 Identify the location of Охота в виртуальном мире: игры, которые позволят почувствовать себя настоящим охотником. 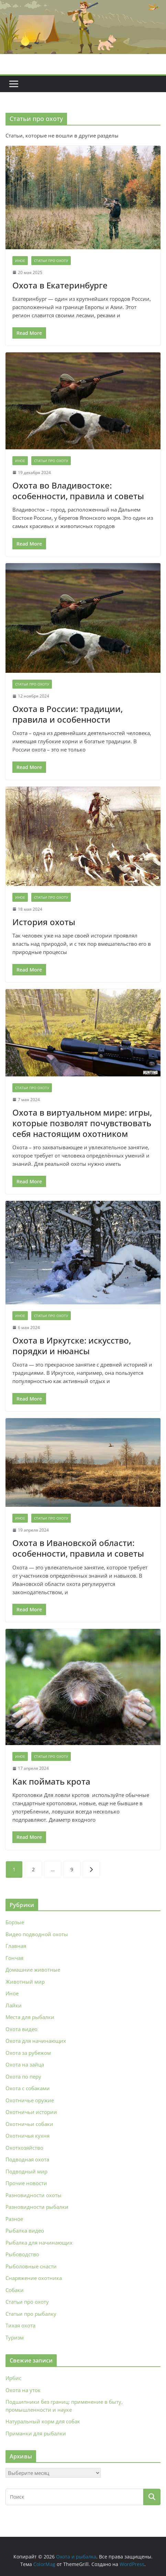
(82, 1123).